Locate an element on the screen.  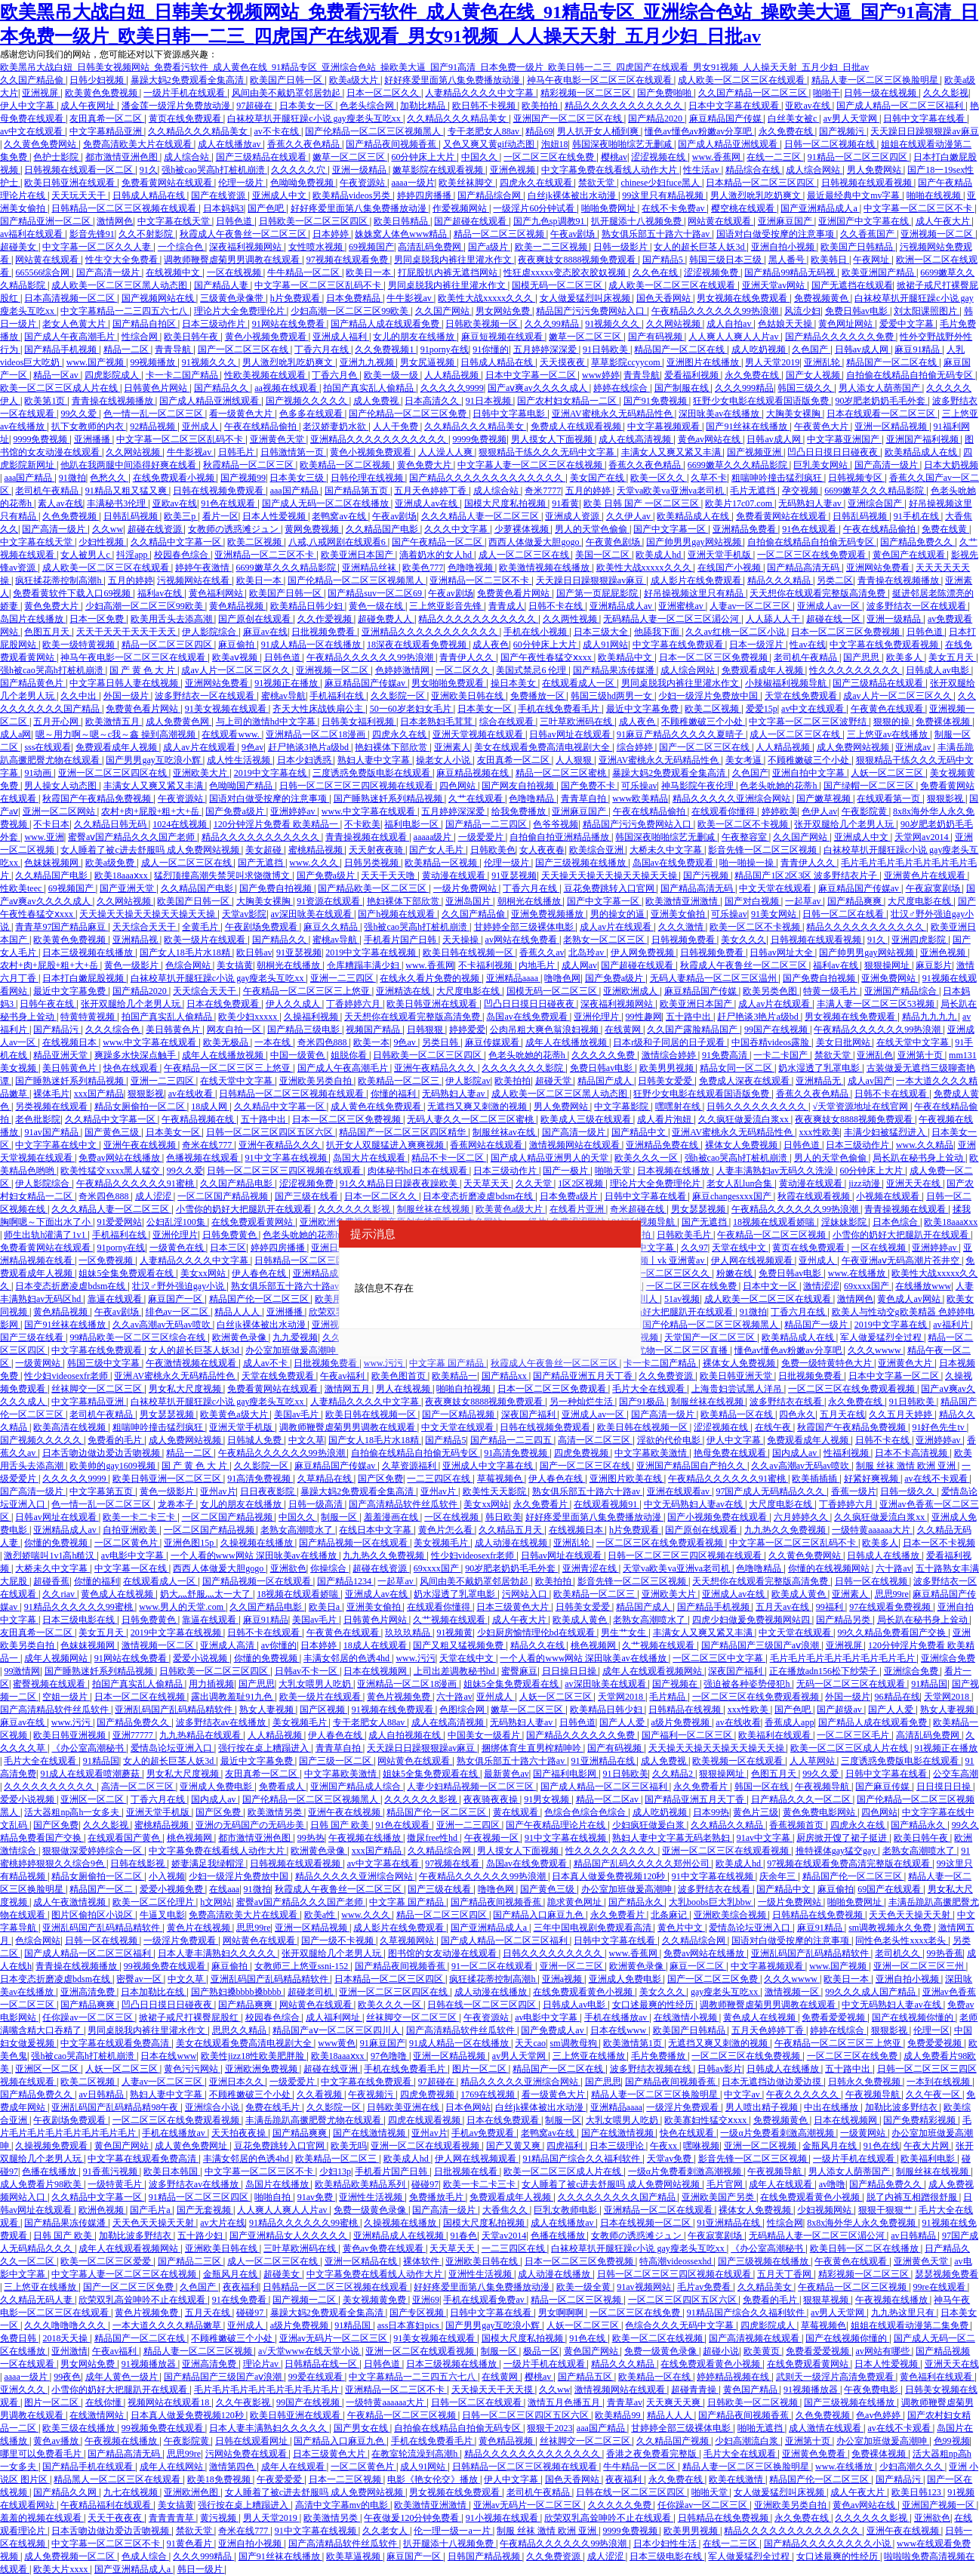
农村+肉+屁股+粗+大+岳 is located at coordinates (151, 811).